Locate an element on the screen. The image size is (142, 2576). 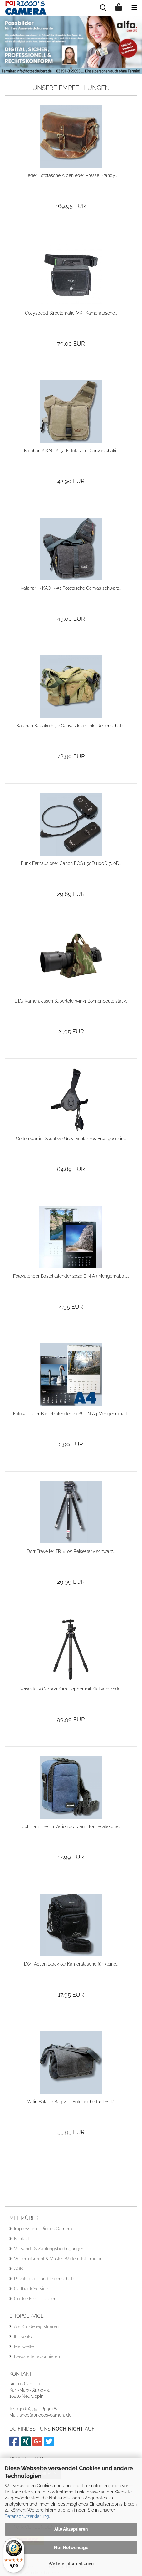
Dörr Action Black 0.7 Kameratasche für kleine... is located at coordinates (71, 1964).